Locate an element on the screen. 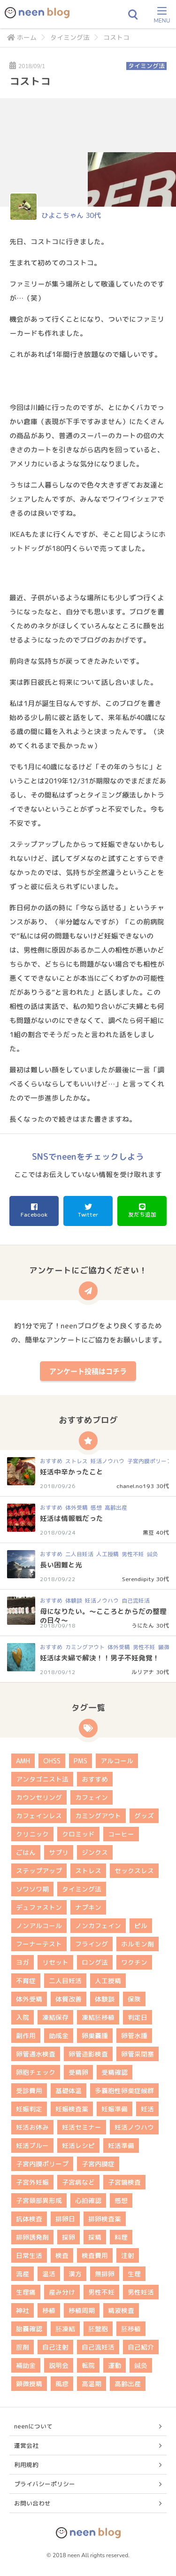 This screenshot has height=2576, width=176. ナプキン is located at coordinates (88, 1907).